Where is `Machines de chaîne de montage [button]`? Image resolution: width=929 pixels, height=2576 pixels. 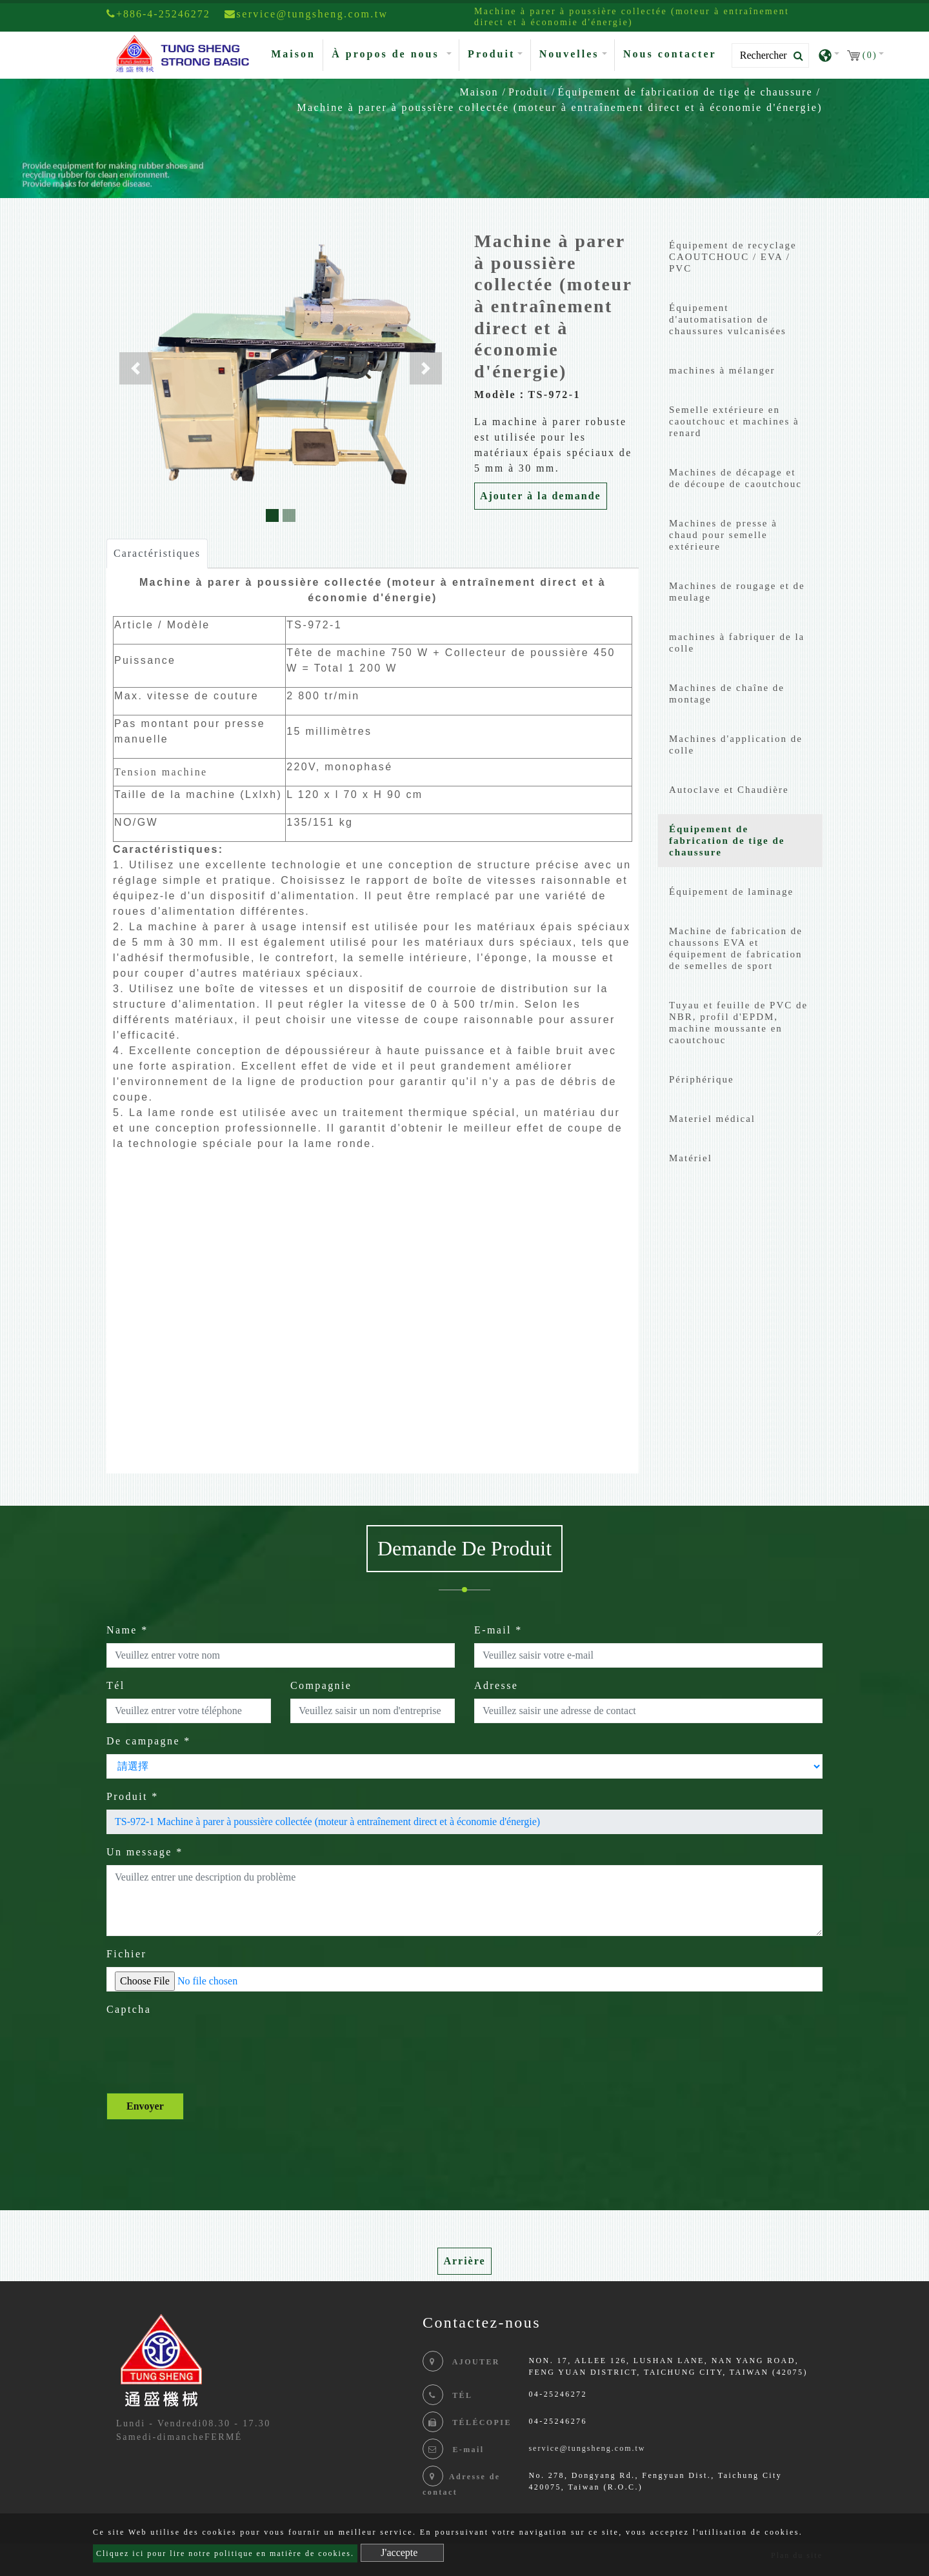
Machines de chaîne de montage [button] is located at coordinates (726, 693).